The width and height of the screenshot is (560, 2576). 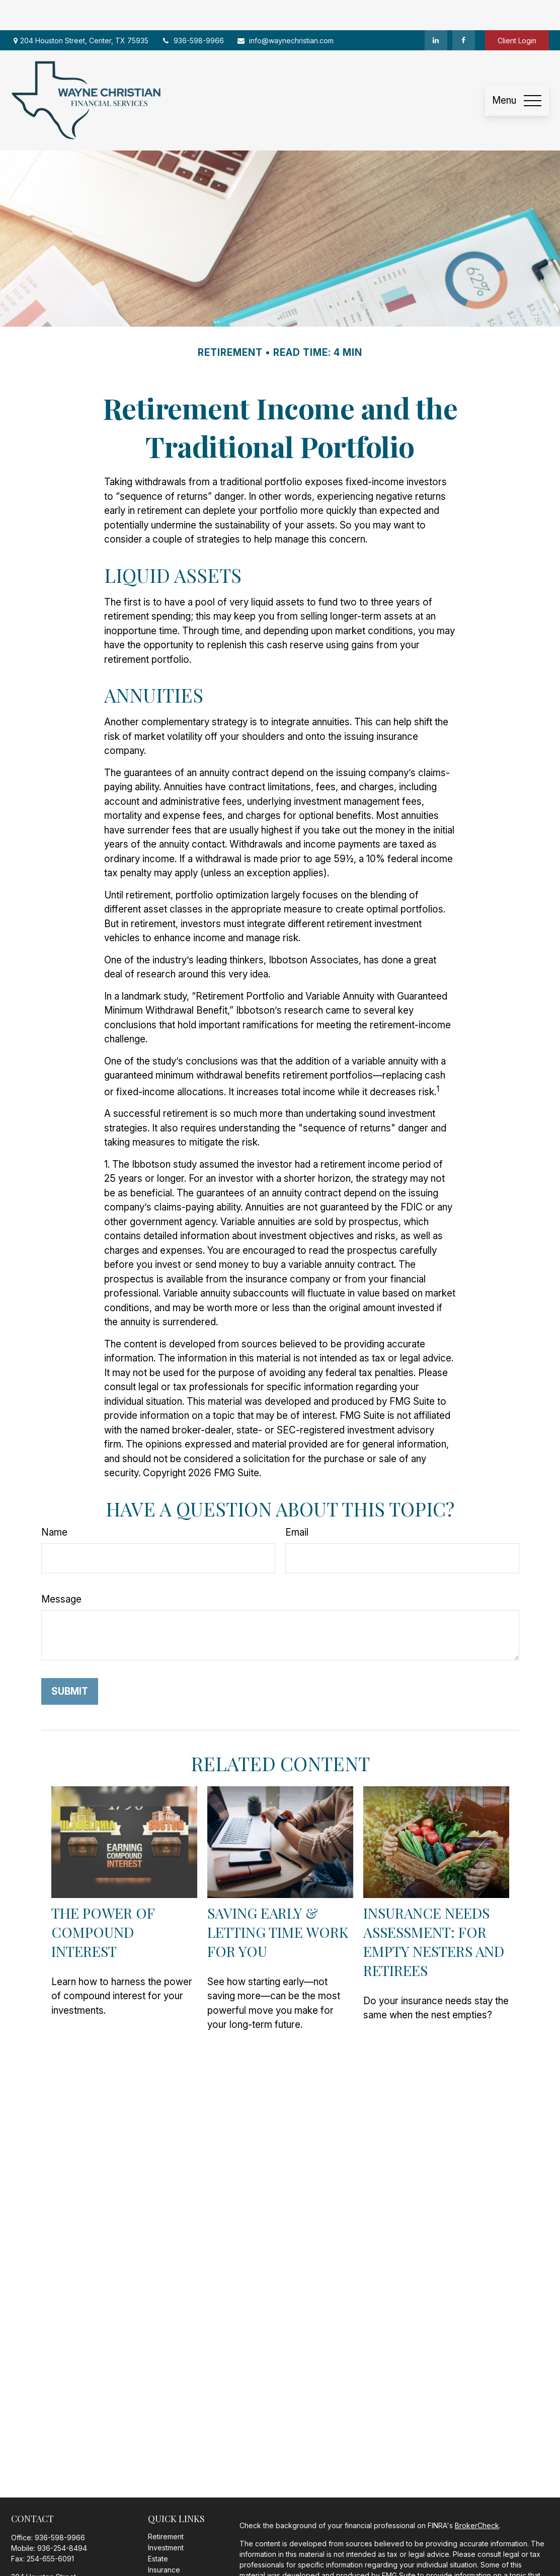 I want to click on Name, so click(x=54, y=1502).